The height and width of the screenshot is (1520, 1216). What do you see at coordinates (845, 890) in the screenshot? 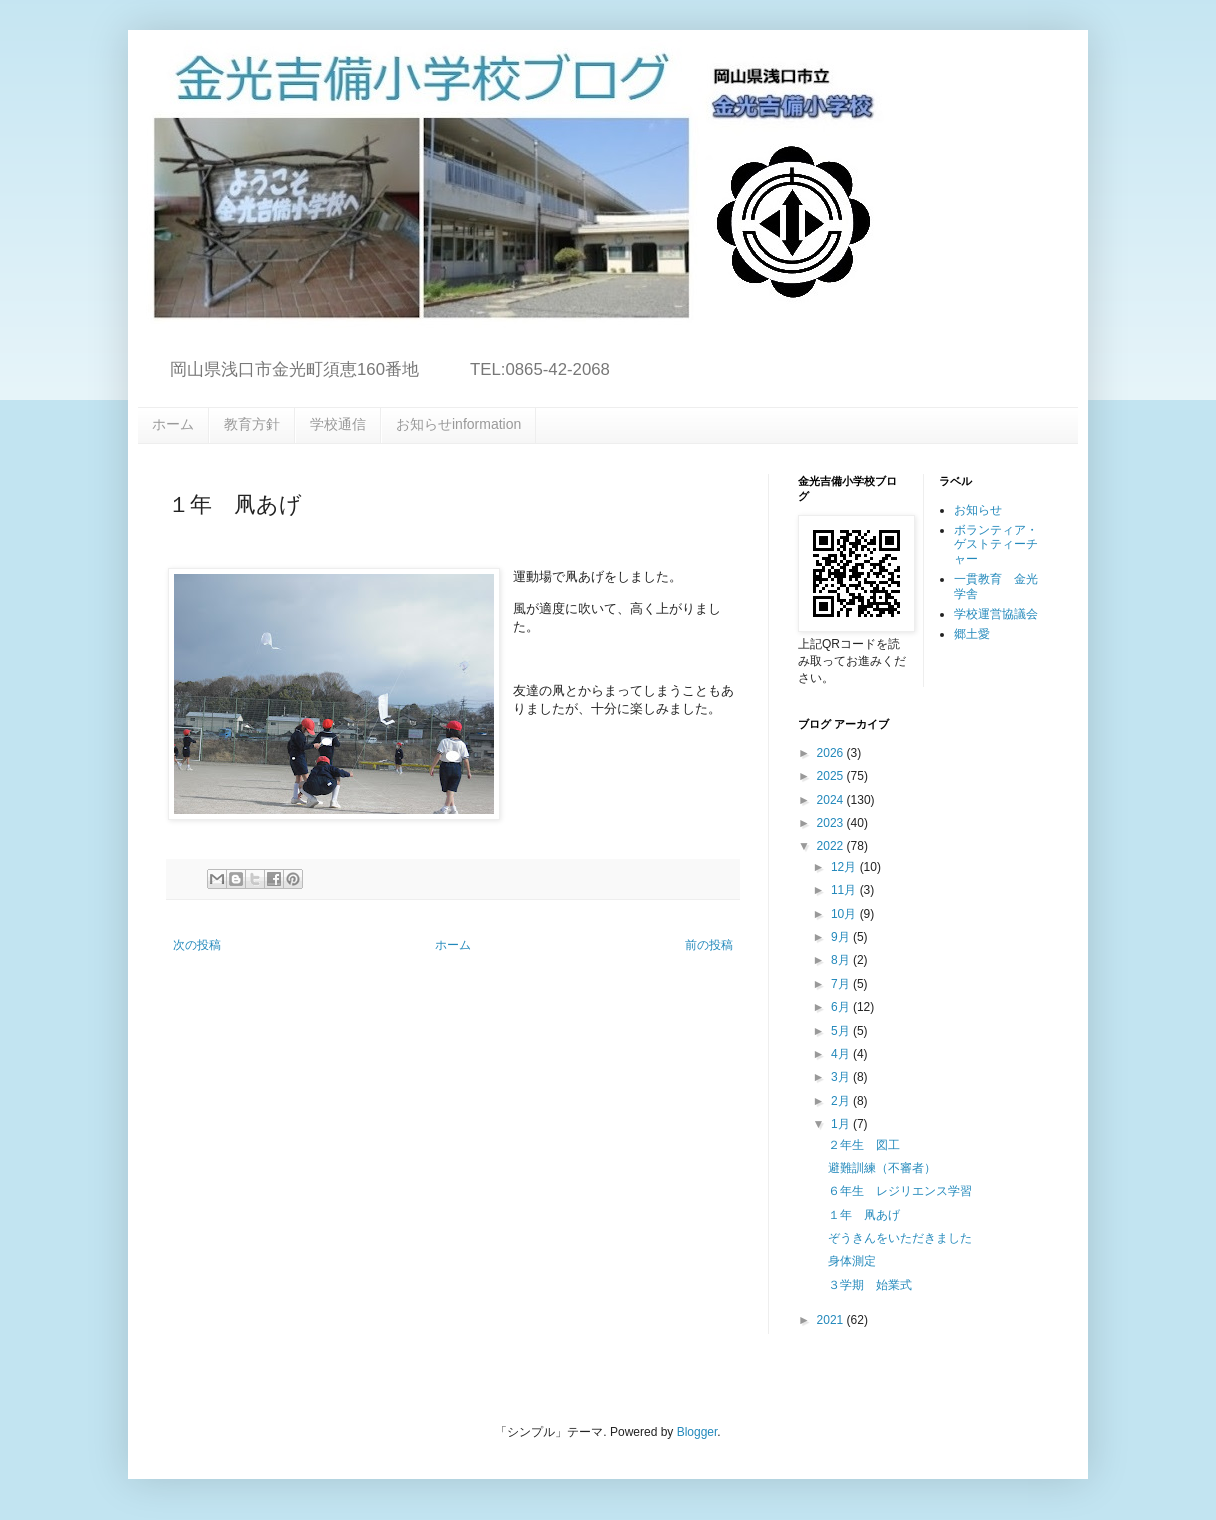
I see `11月` at bounding box center [845, 890].